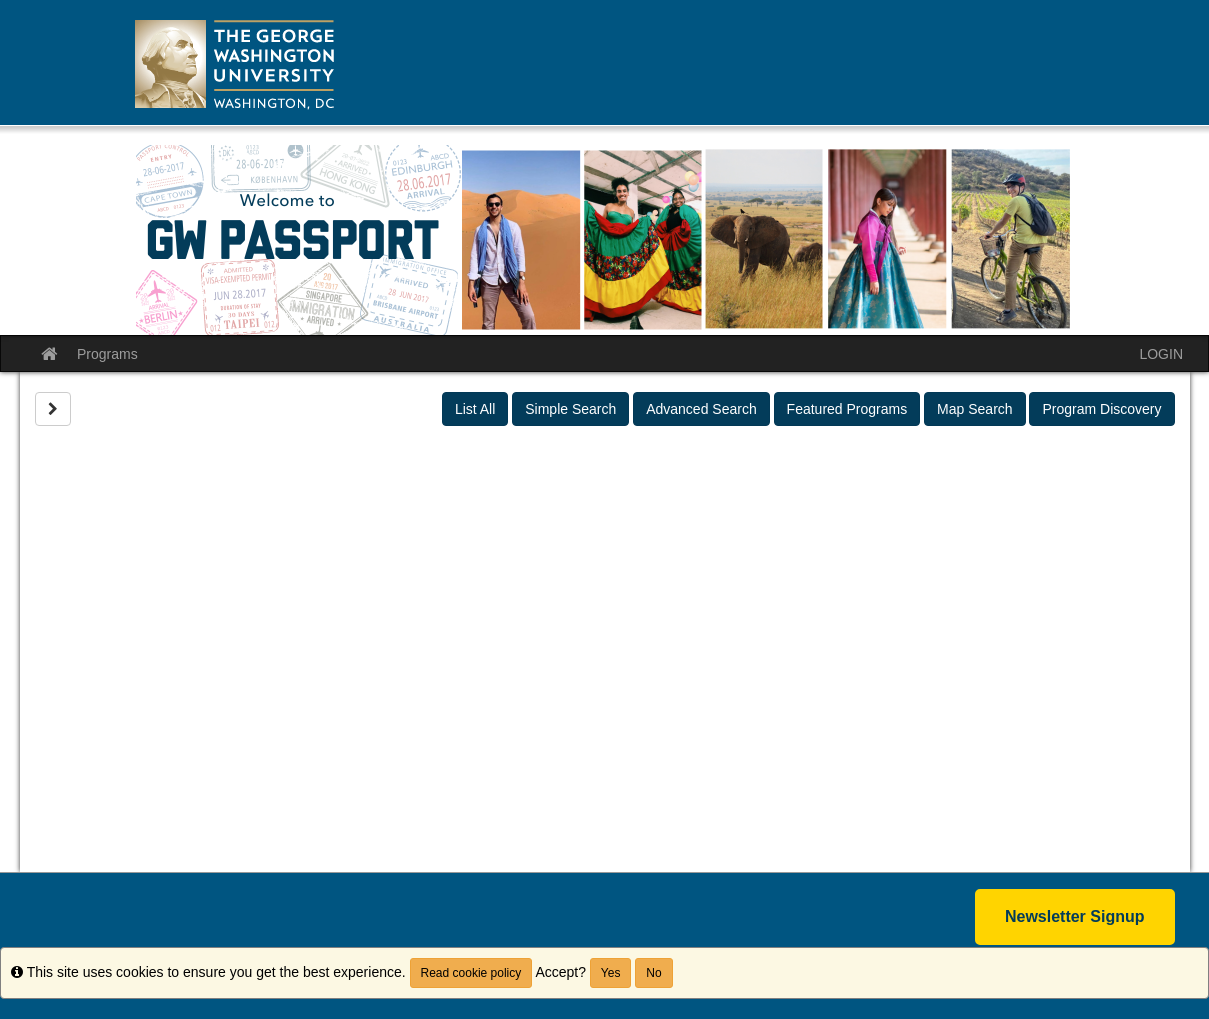 This screenshot has width=1209, height=1019. What do you see at coordinates (1075, 916) in the screenshot?
I see `Newsletter Signup` at bounding box center [1075, 916].